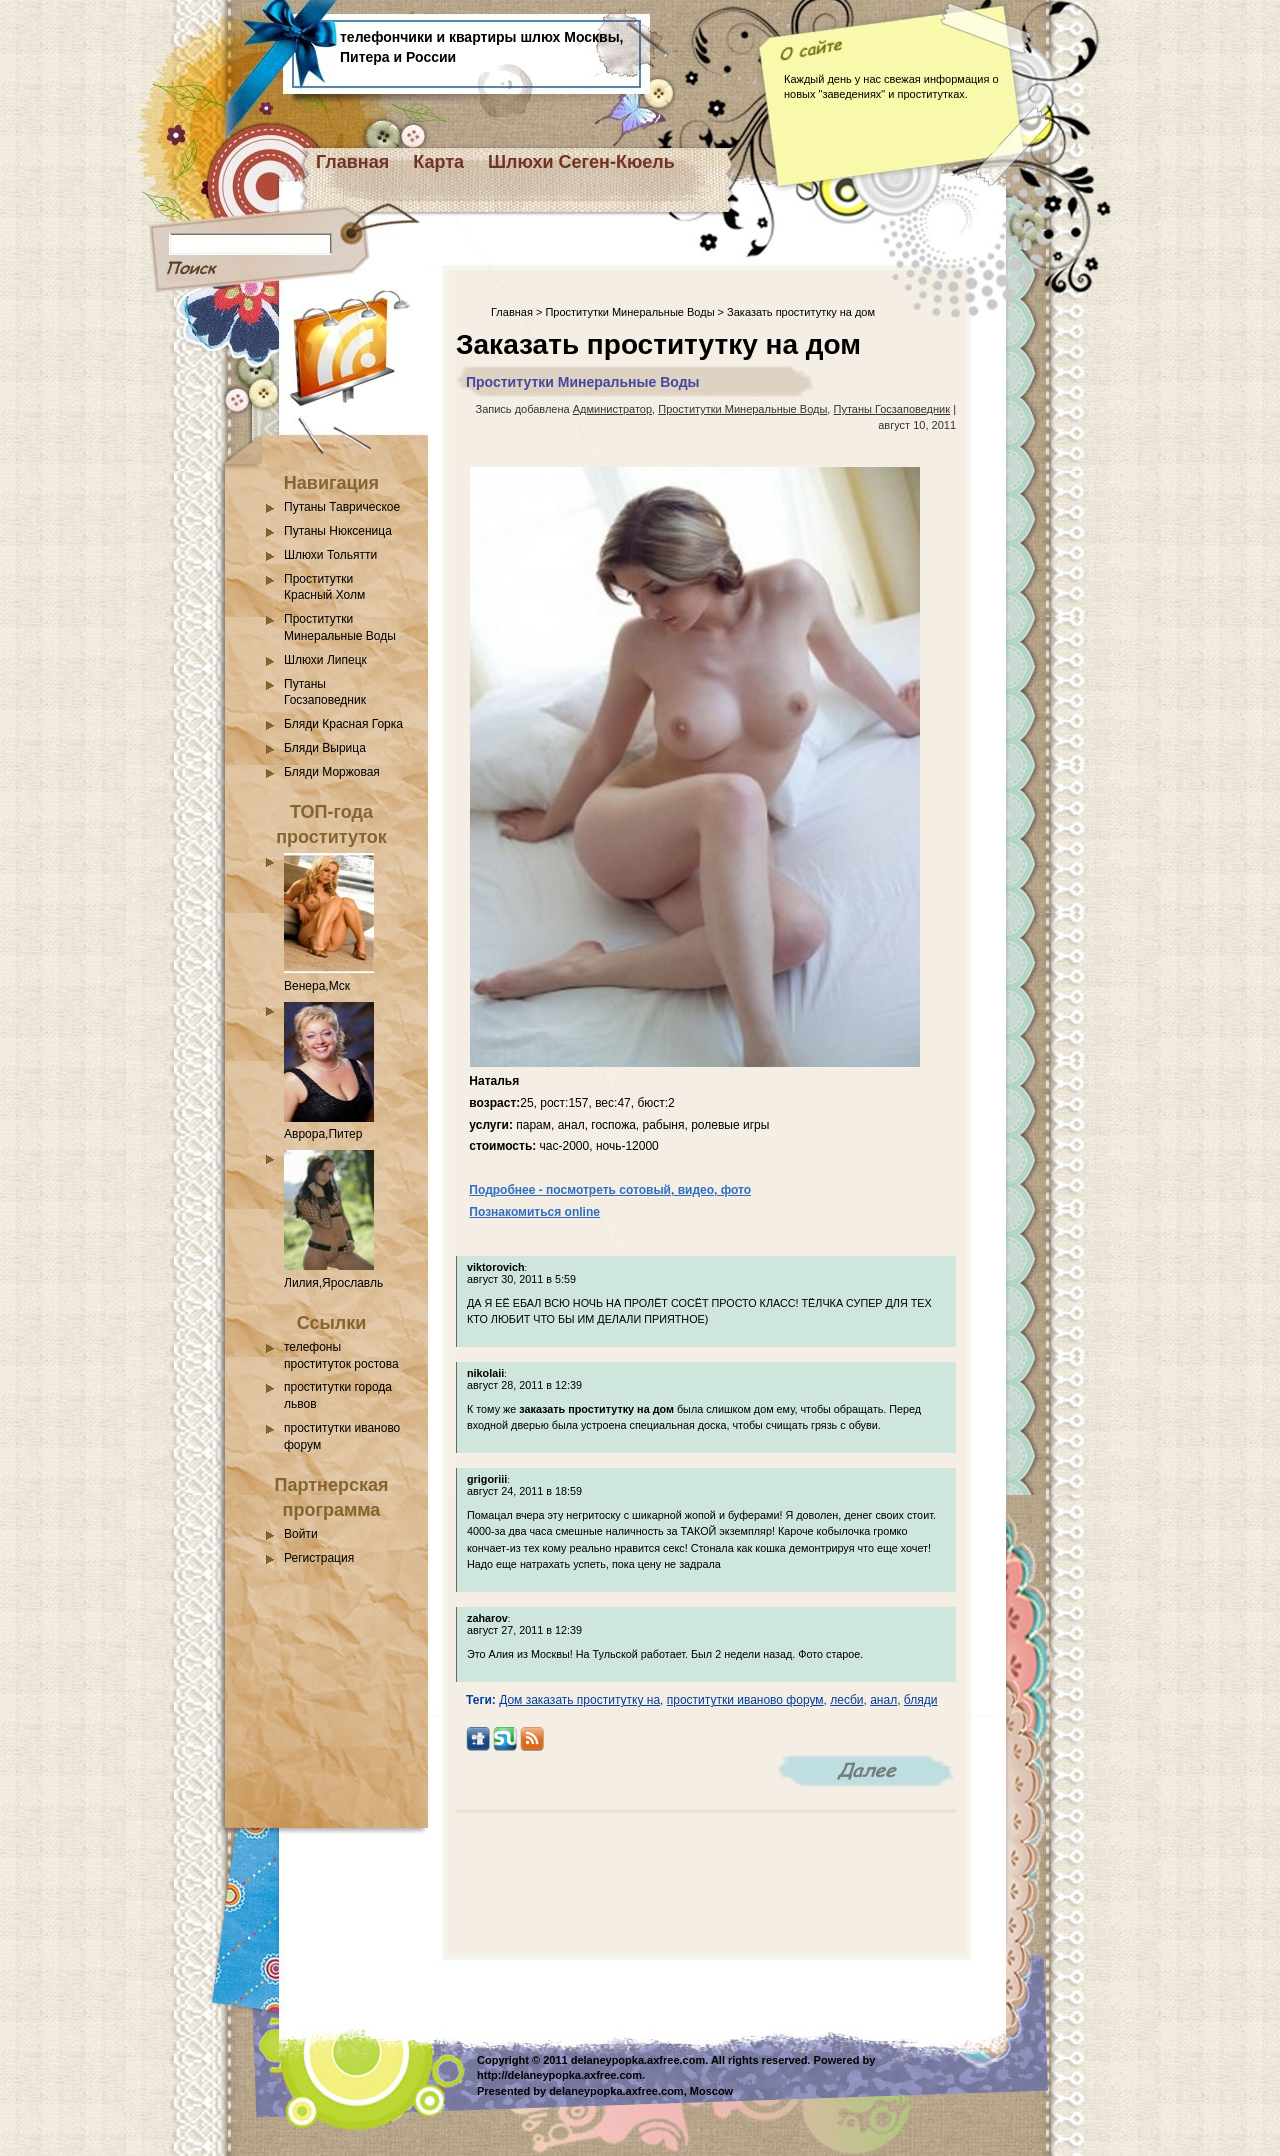 This screenshot has height=2156, width=1280. What do you see at coordinates (883, 1700) in the screenshot?
I see `анал` at bounding box center [883, 1700].